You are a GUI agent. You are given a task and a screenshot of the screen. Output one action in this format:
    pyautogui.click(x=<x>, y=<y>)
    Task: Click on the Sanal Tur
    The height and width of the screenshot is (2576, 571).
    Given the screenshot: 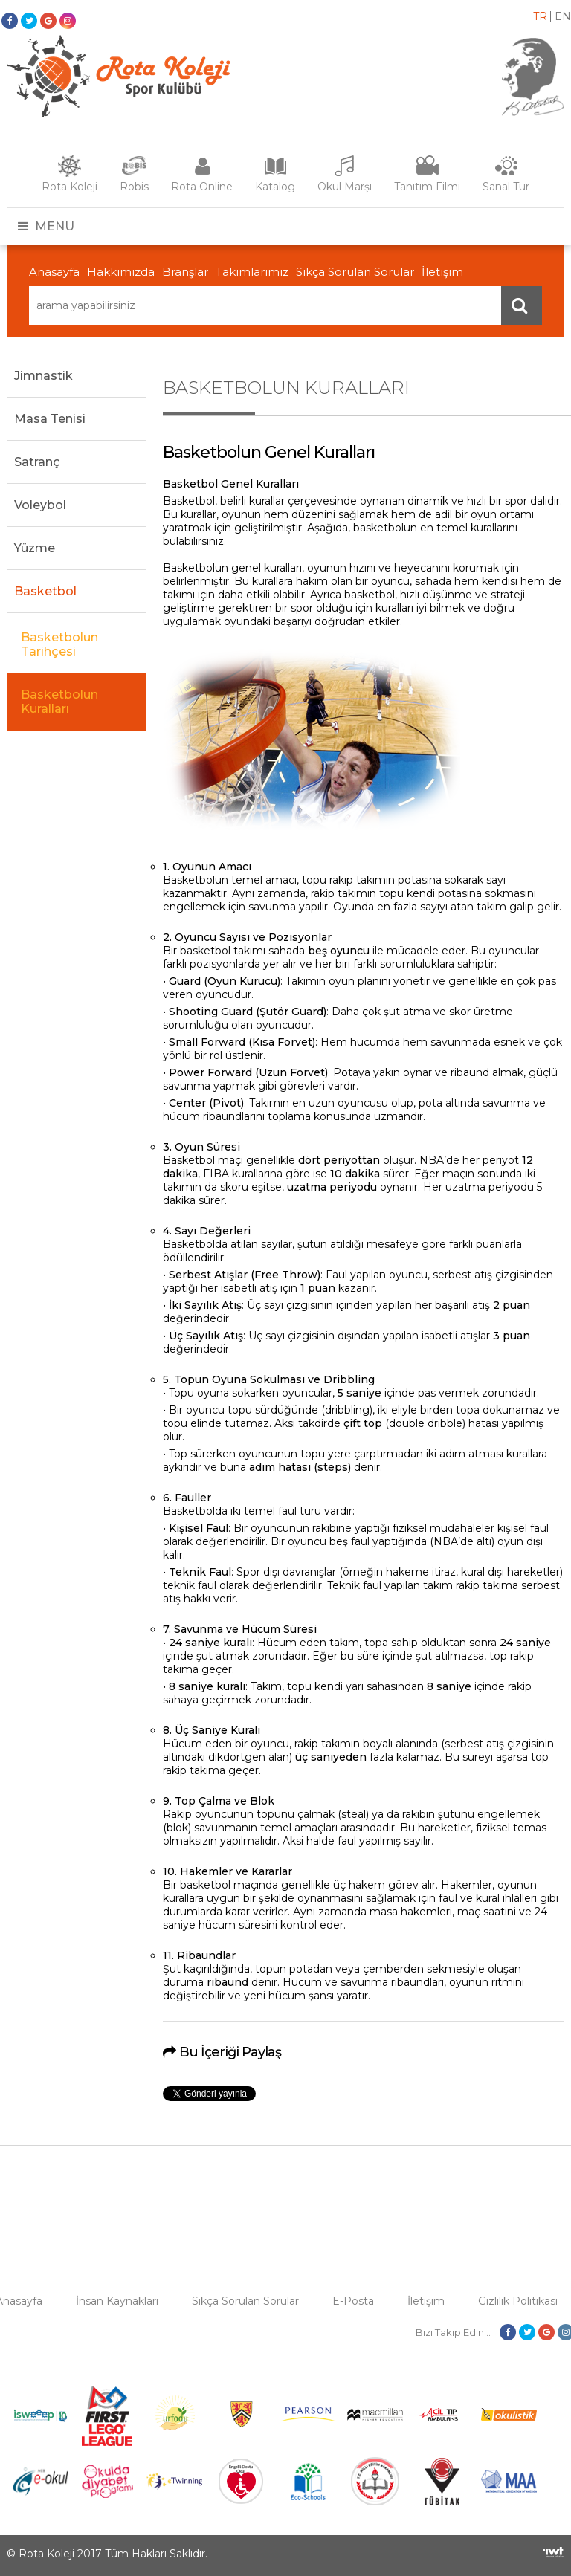 What is the action you would take?
    pyautogui.click(x=506, y=186)
    